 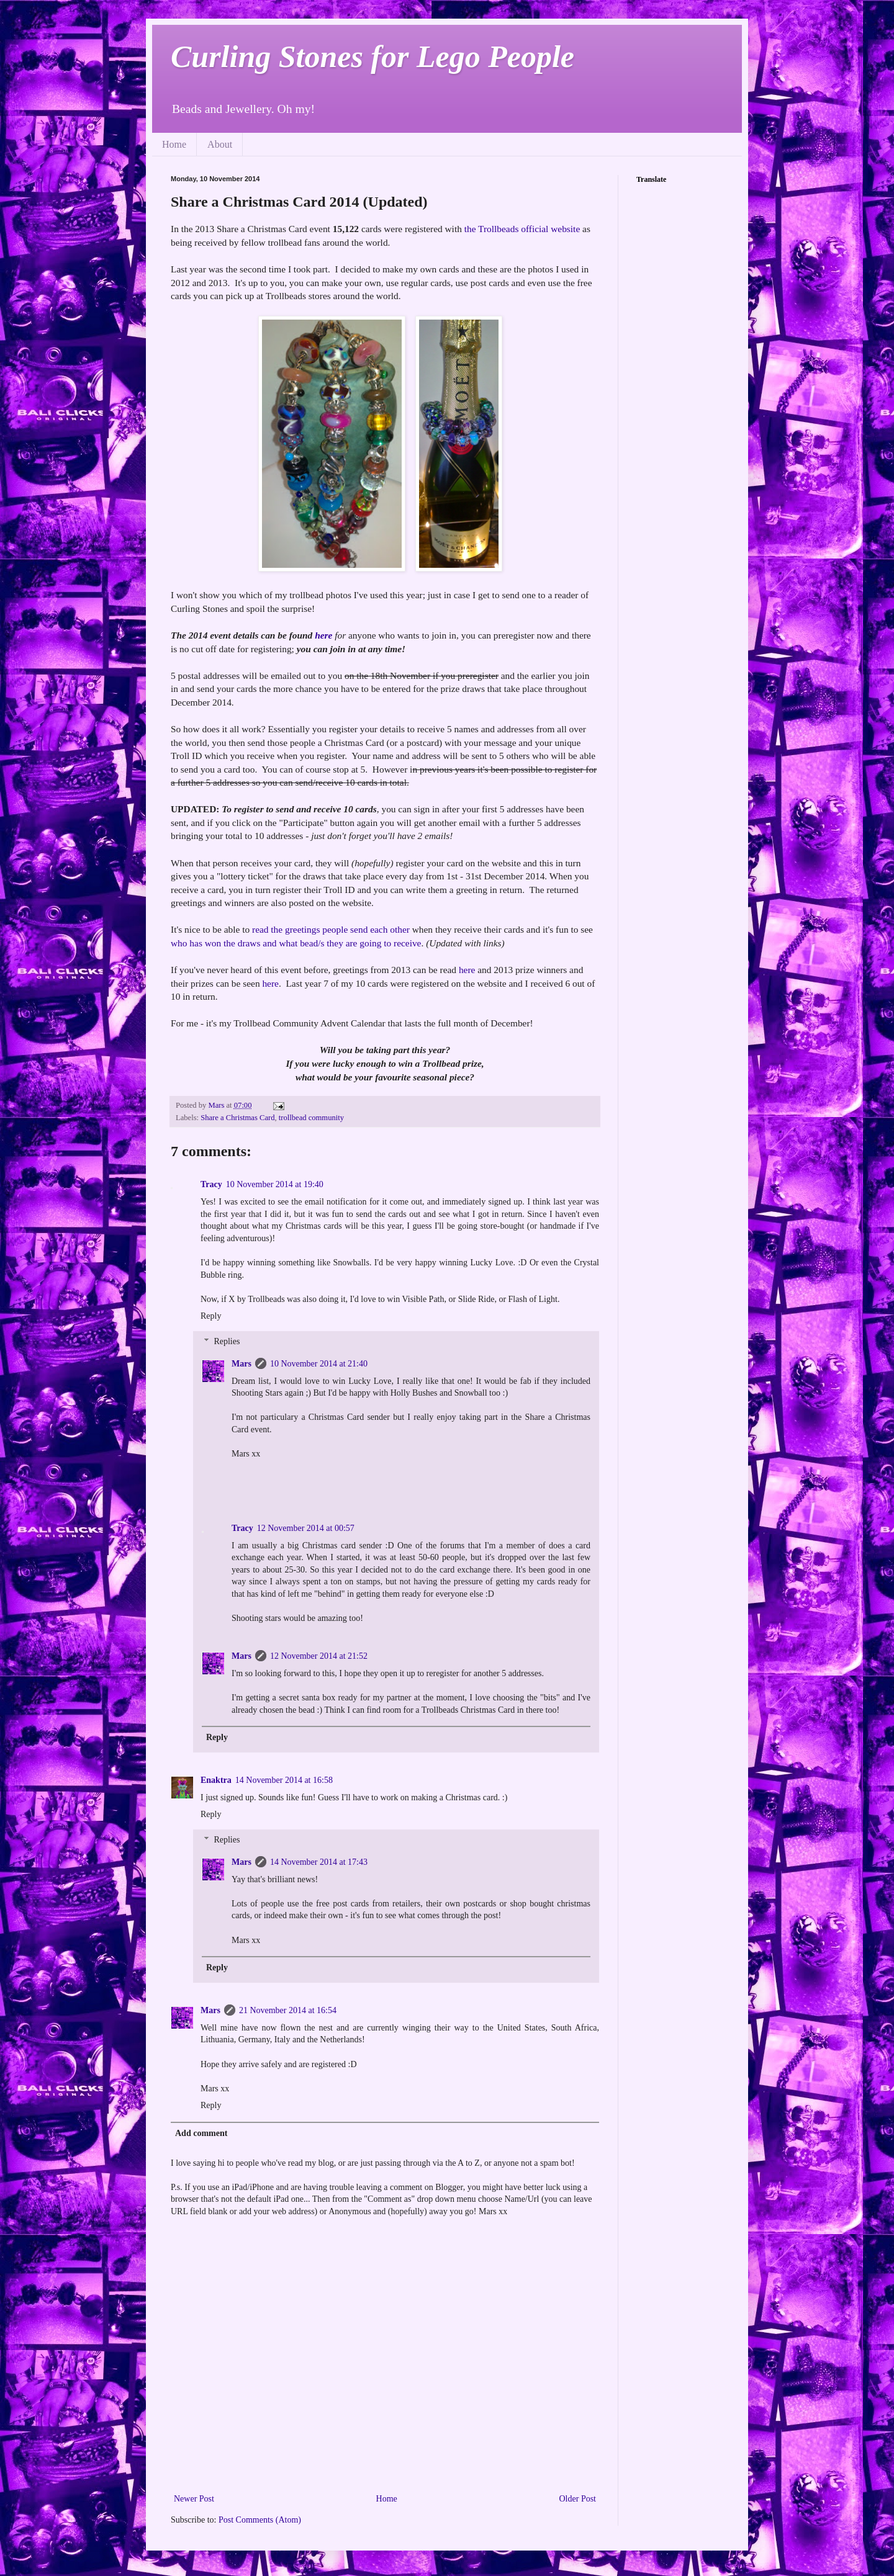 I want to click on 12 November 2014 at 00:57, so click(x=305, y=1528).